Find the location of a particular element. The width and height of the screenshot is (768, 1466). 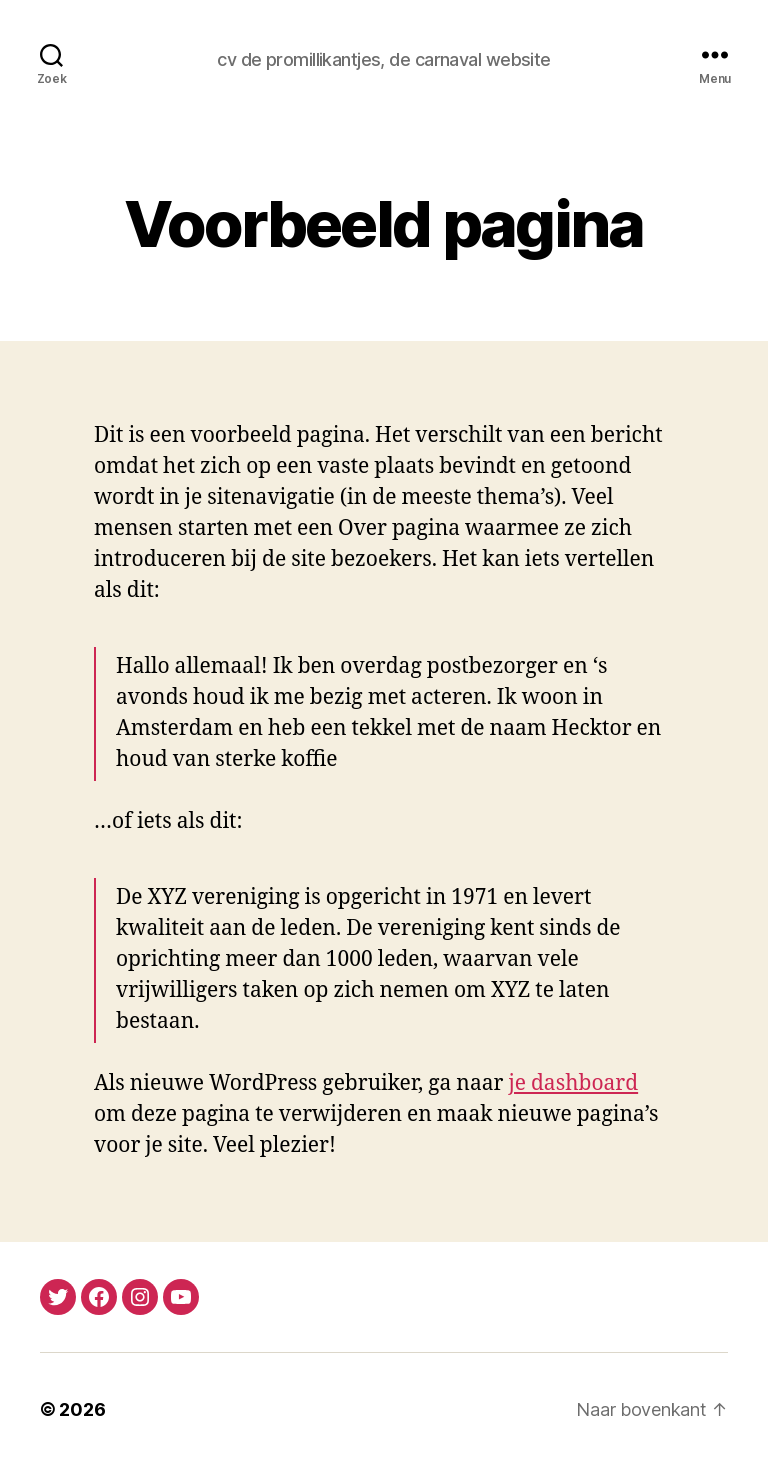

je dashboard is located at coordinates (573, 1083).